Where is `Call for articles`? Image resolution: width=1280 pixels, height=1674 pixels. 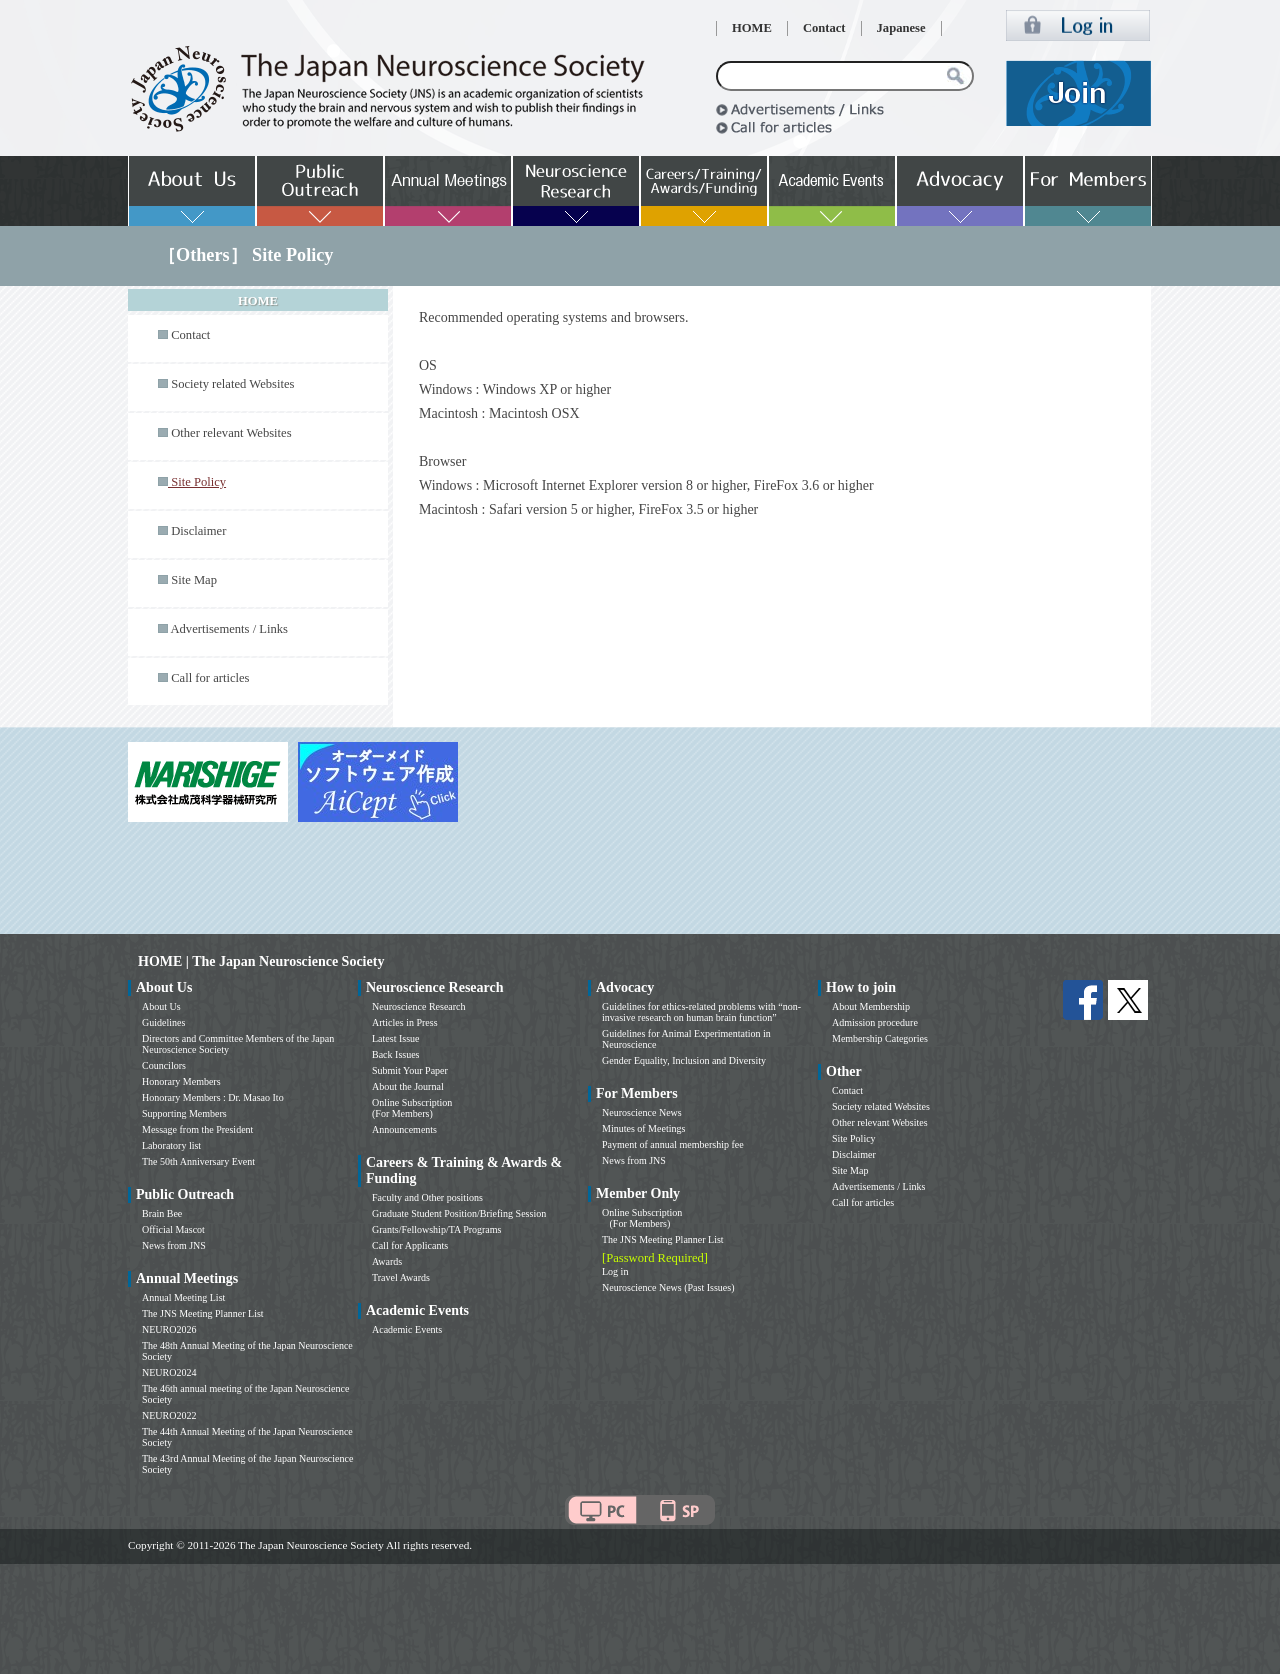
Call for articles is located at coordinates (210, 678).